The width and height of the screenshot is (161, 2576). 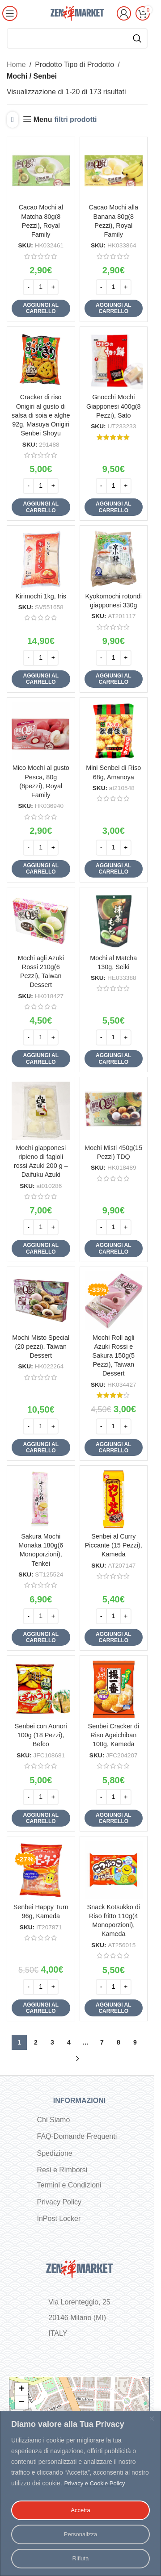 I want to click on [Open mobile menu], so click(x=10, y=13).